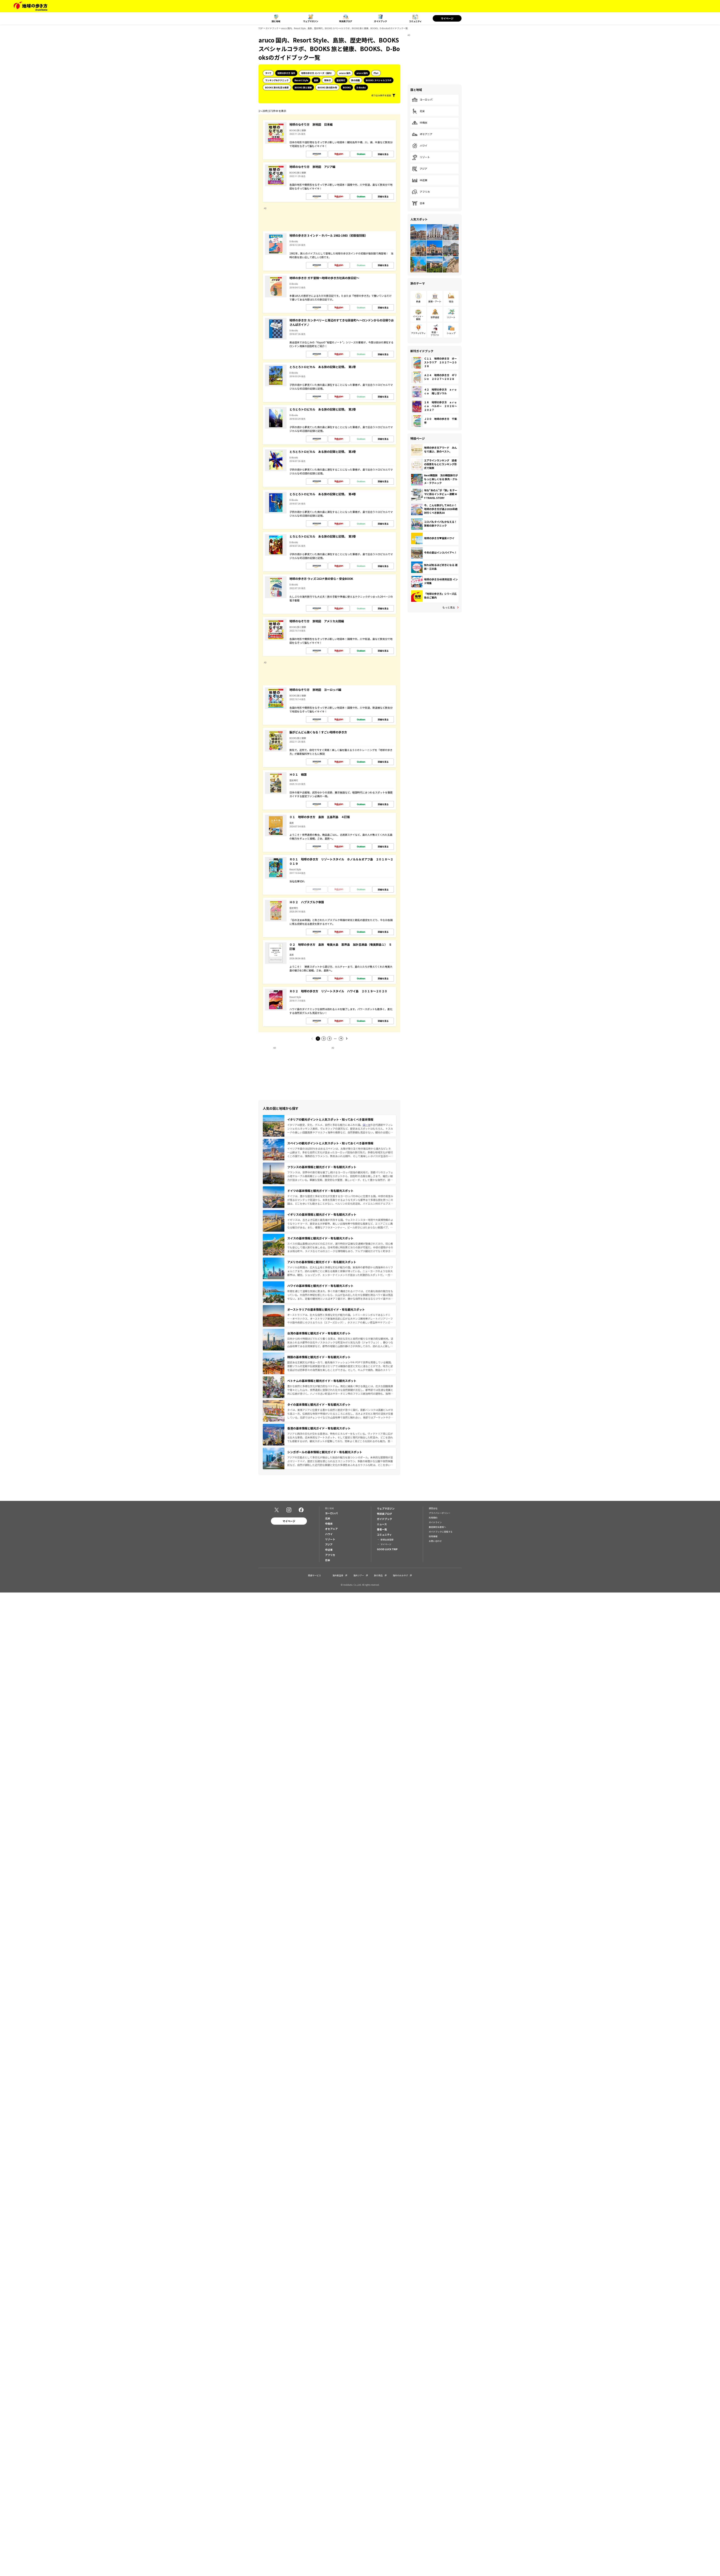 The image size is (720, 2576). Describe the element at coordinates (422, 100) in the screenshot. I see `ヨーロッパ` at that location.